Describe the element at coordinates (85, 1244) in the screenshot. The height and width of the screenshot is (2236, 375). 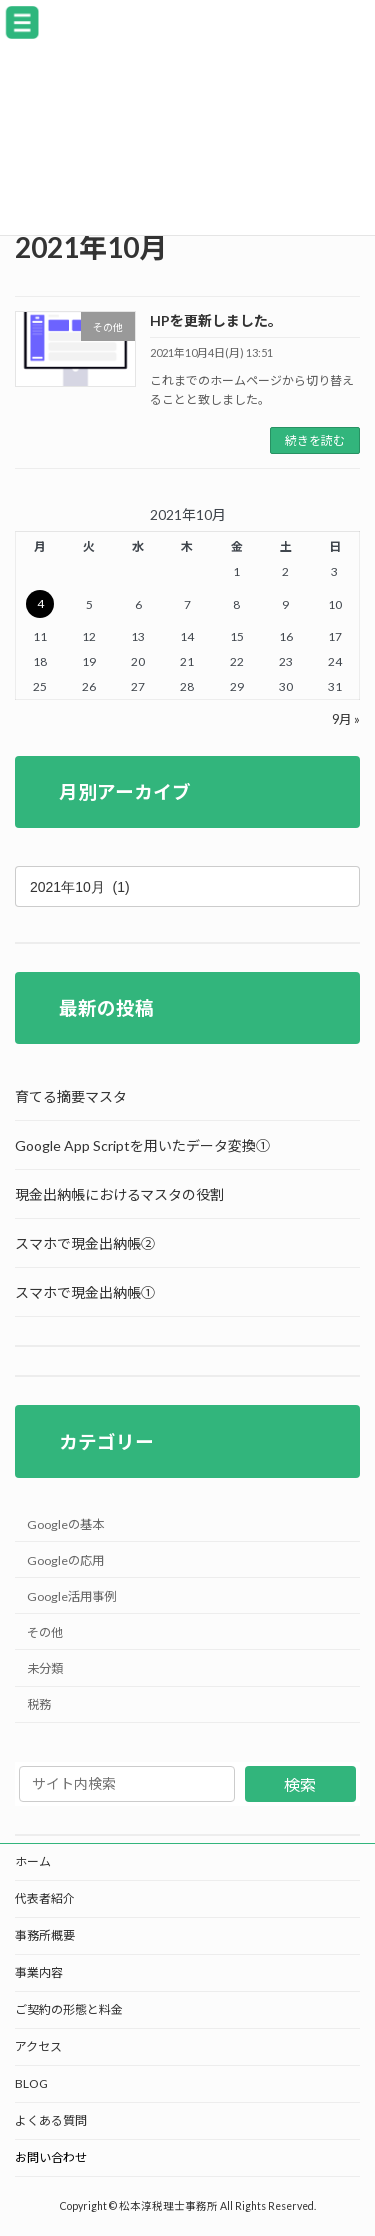
I see `スマホで現金出納帳②` at that location.